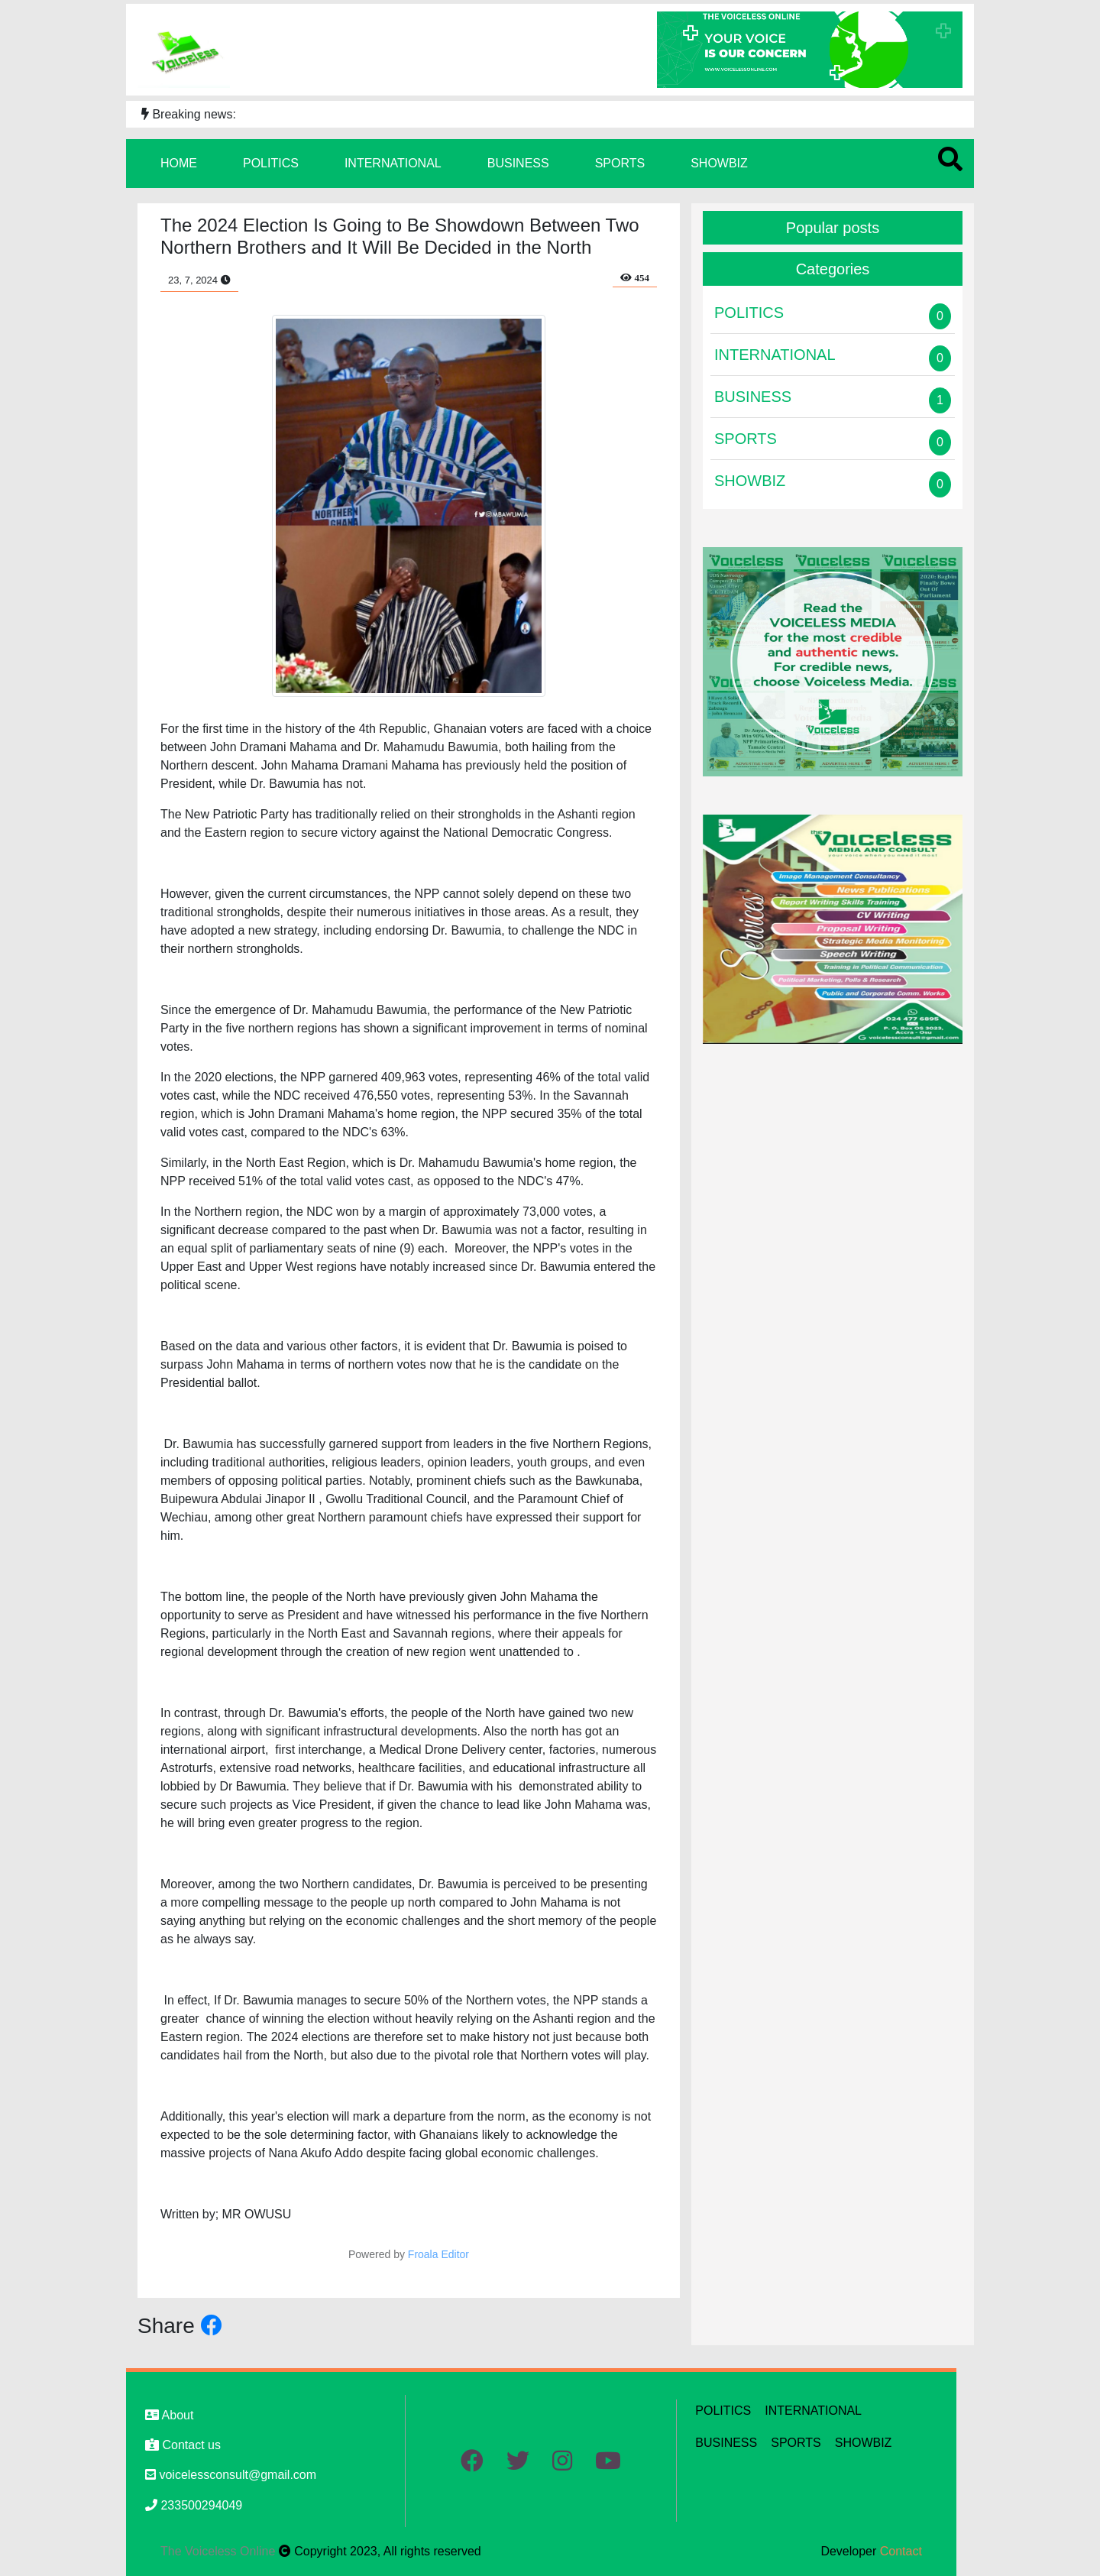  Describe the element at coordinates (393, 163) in the screenshot. I see `INTERNATIONAL` at that location.